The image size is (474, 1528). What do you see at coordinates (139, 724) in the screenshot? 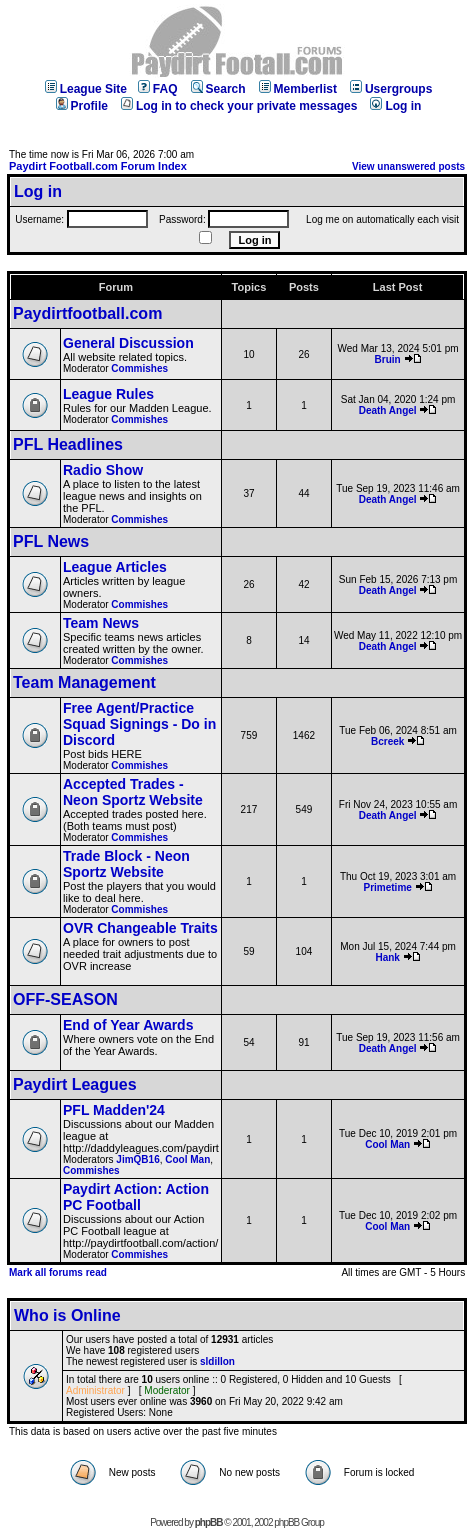
I see `Free Agent/Practice Squad Signings - Do in Discord` at bounding box center [139, 724].